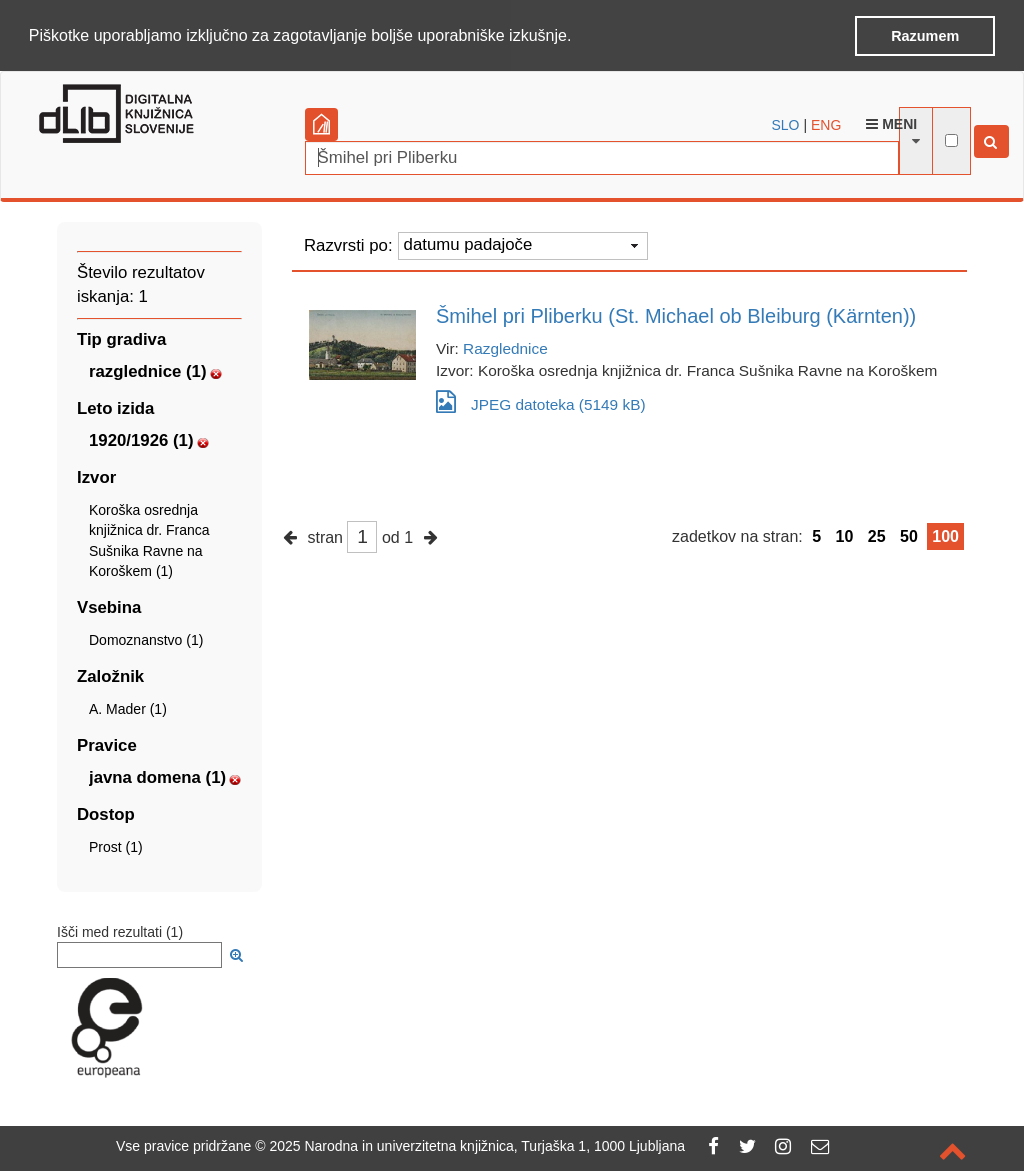 The height and width of the screenshot is (1171, 1024). What do you see at coordinates (925, 36) in the screenshot?
I see `Razumem [button]` at bounding box center [925, 36].